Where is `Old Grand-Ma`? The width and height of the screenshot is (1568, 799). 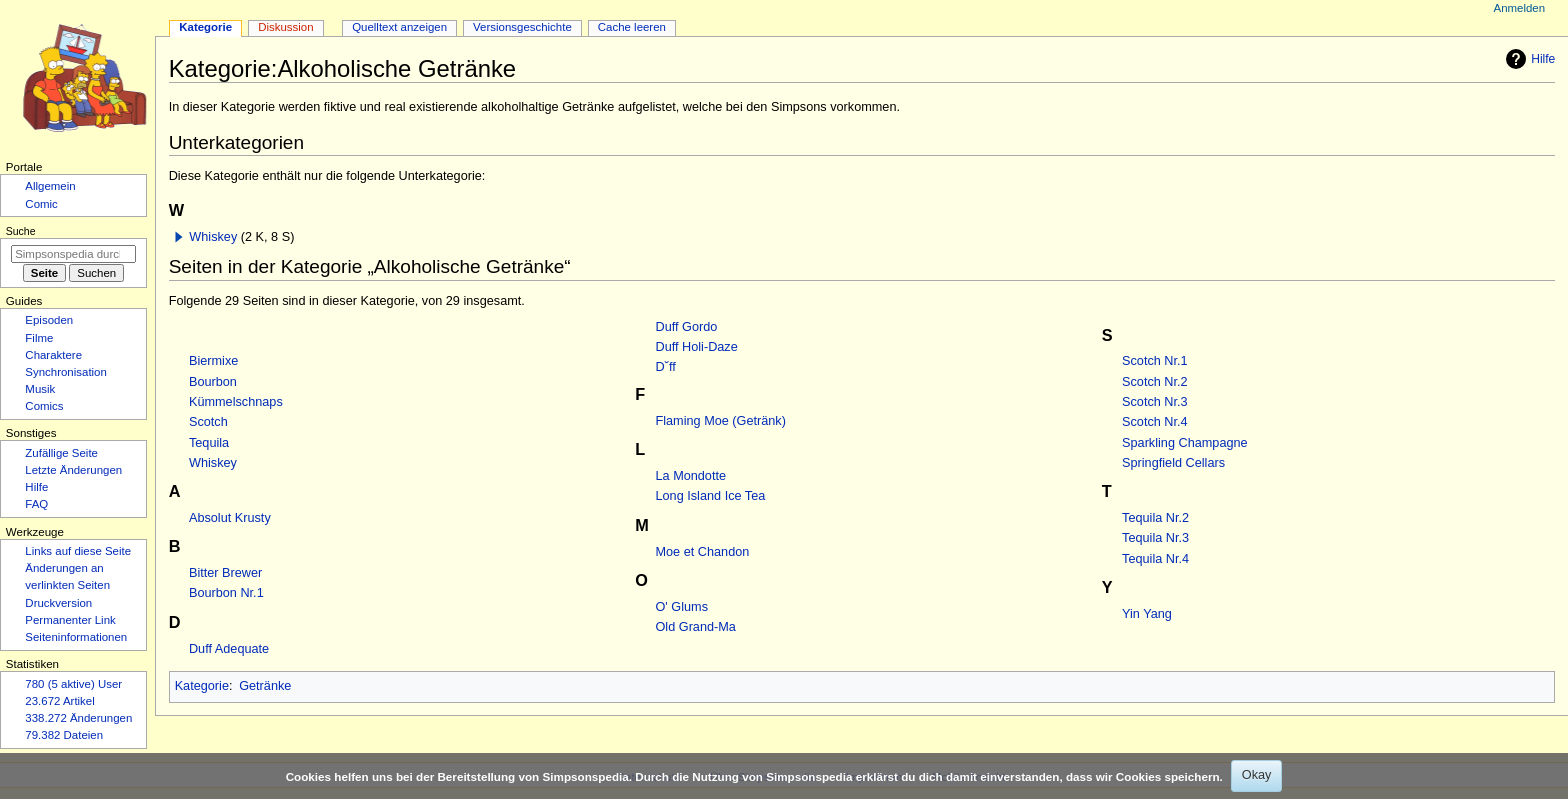
Old Grand-Ma is located at coordinates (696, 627).